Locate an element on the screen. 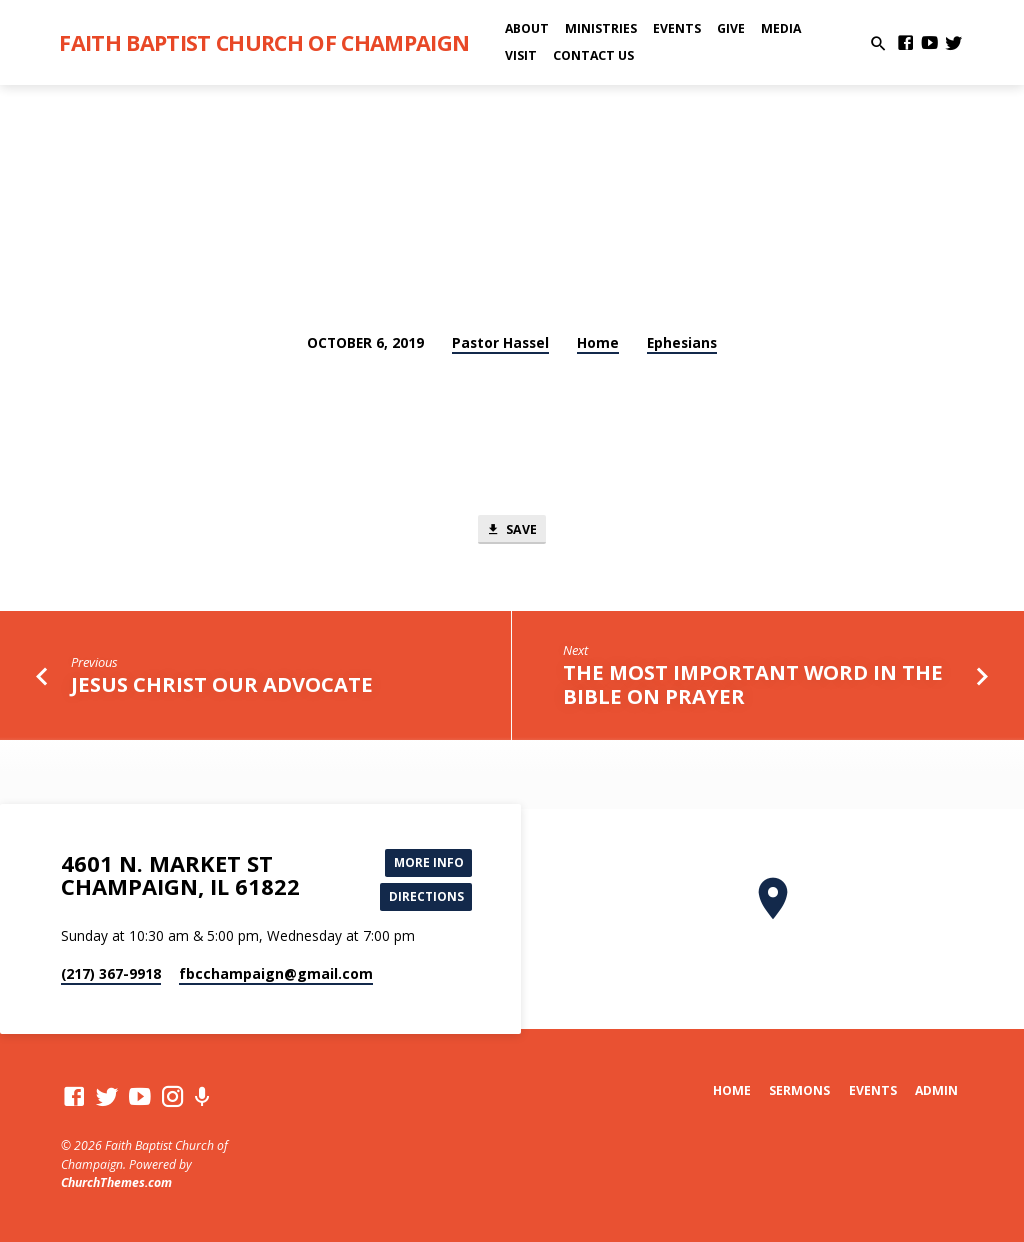 This screenshot has height=1242, width=1024. (217) 367-9918 is located at coordinates (111, 975).